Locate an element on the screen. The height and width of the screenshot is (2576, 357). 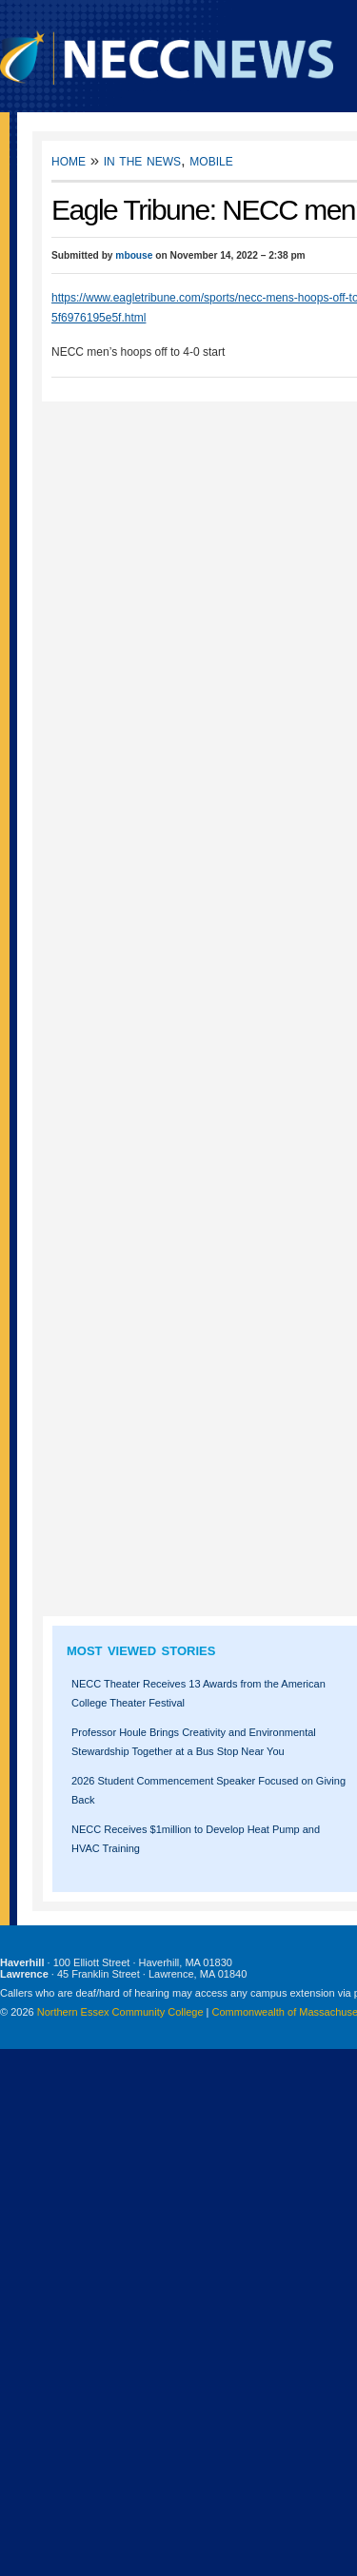
NECC Theater Receives 13 Awards from the American College Theater Festival is located at coordinates (198, 1693).